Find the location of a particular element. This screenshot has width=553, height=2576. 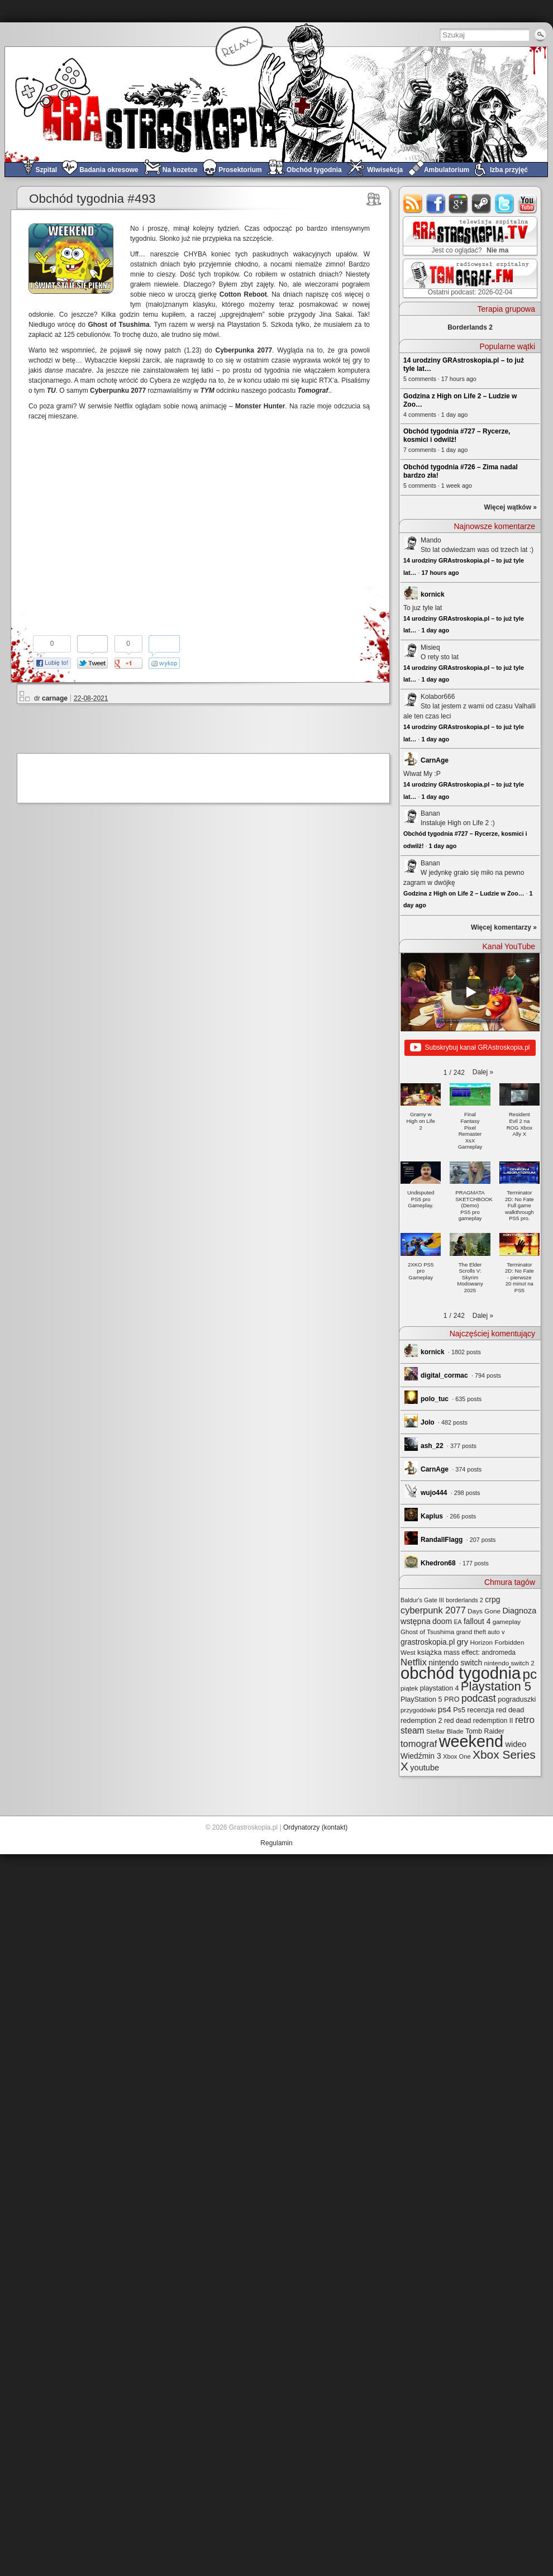

TOMograf.FM is located at coordinates (468, 278).